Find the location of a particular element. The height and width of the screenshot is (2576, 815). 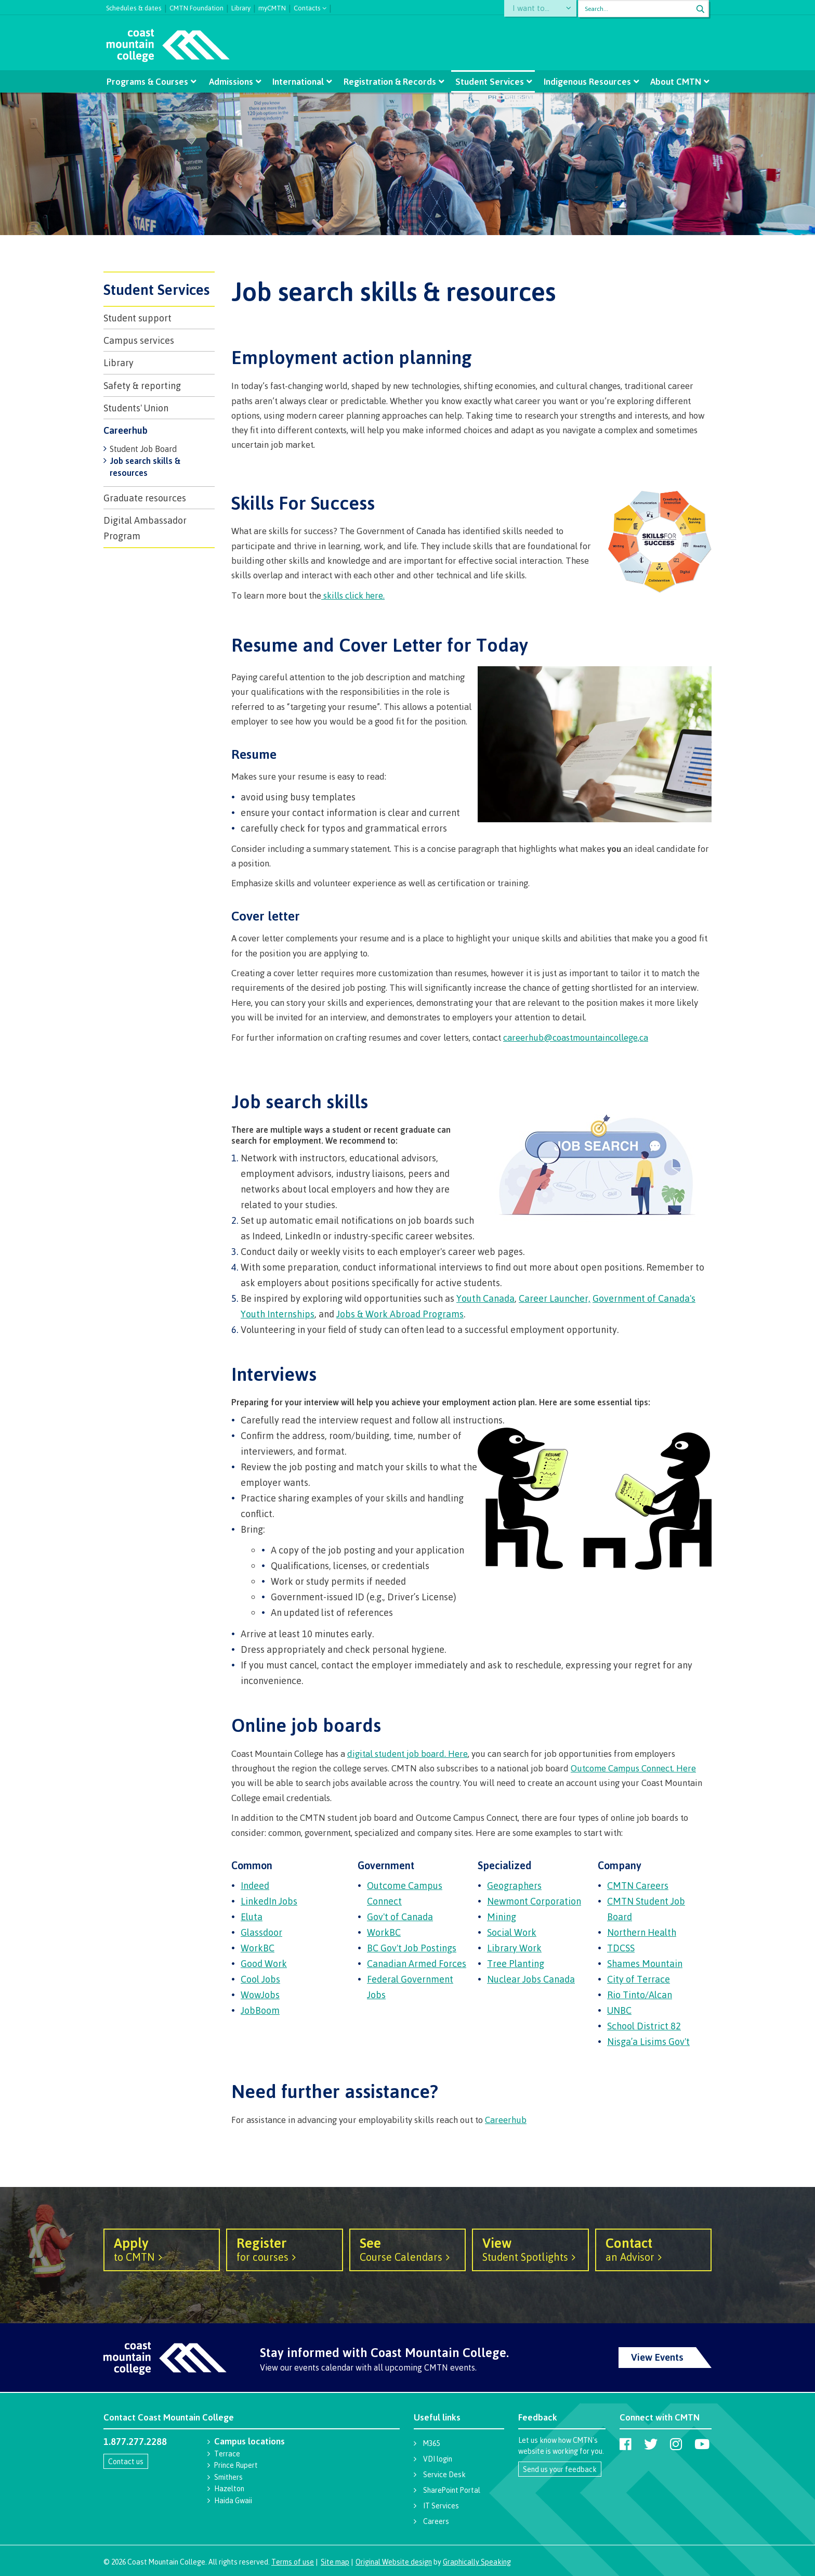

Library is located at coordinates (241, 7).